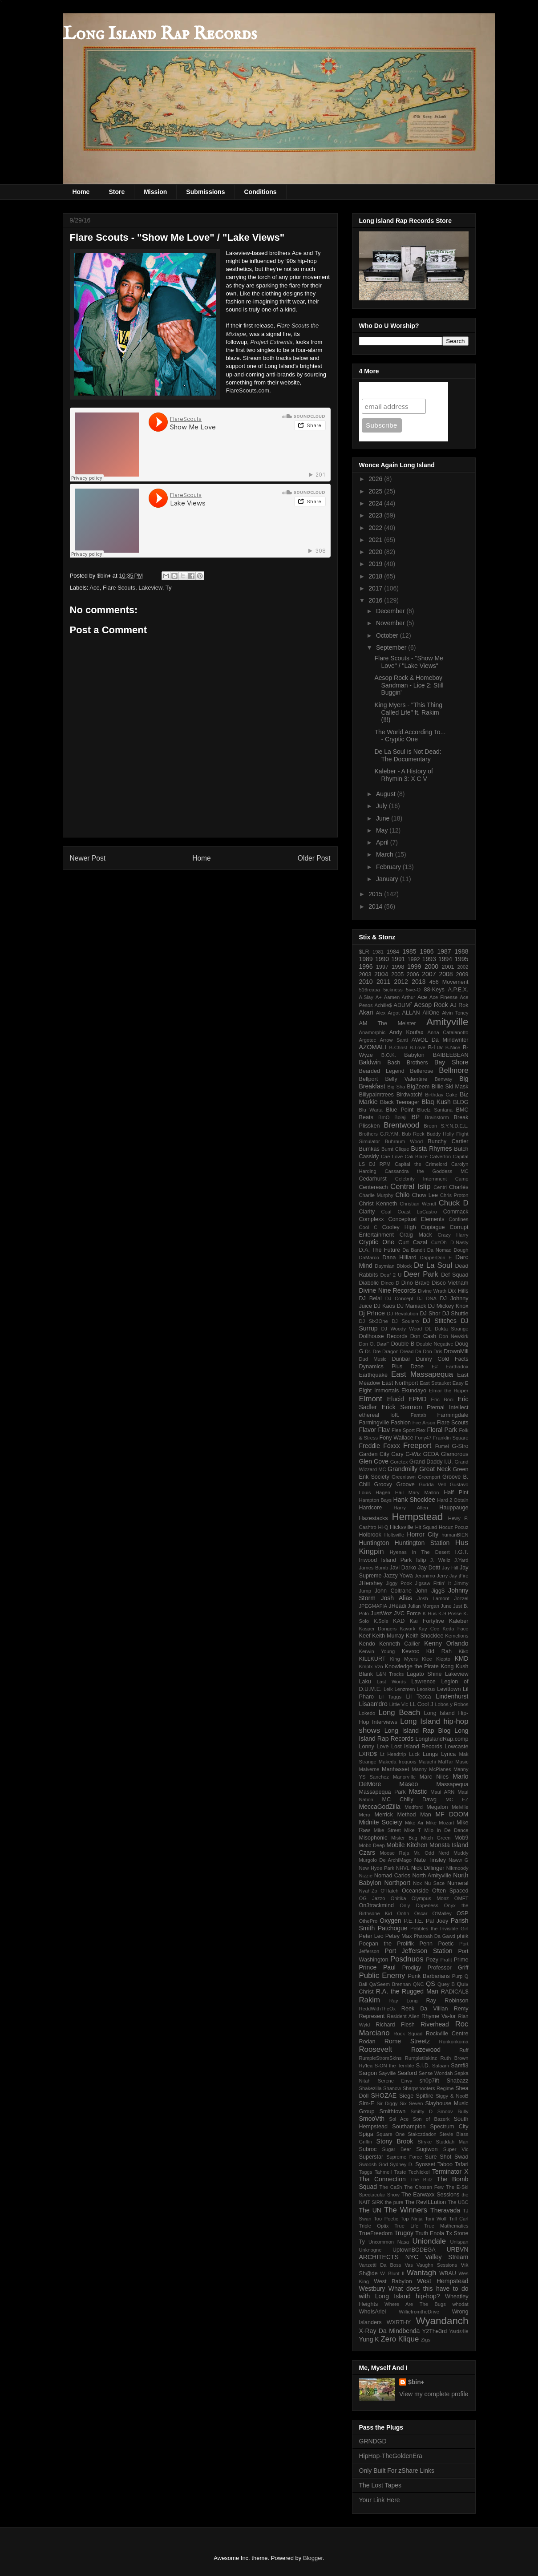  What do you see at coordinates (378, 951) in the screenshot?
I see `1981` at bounding box center [378, 951].